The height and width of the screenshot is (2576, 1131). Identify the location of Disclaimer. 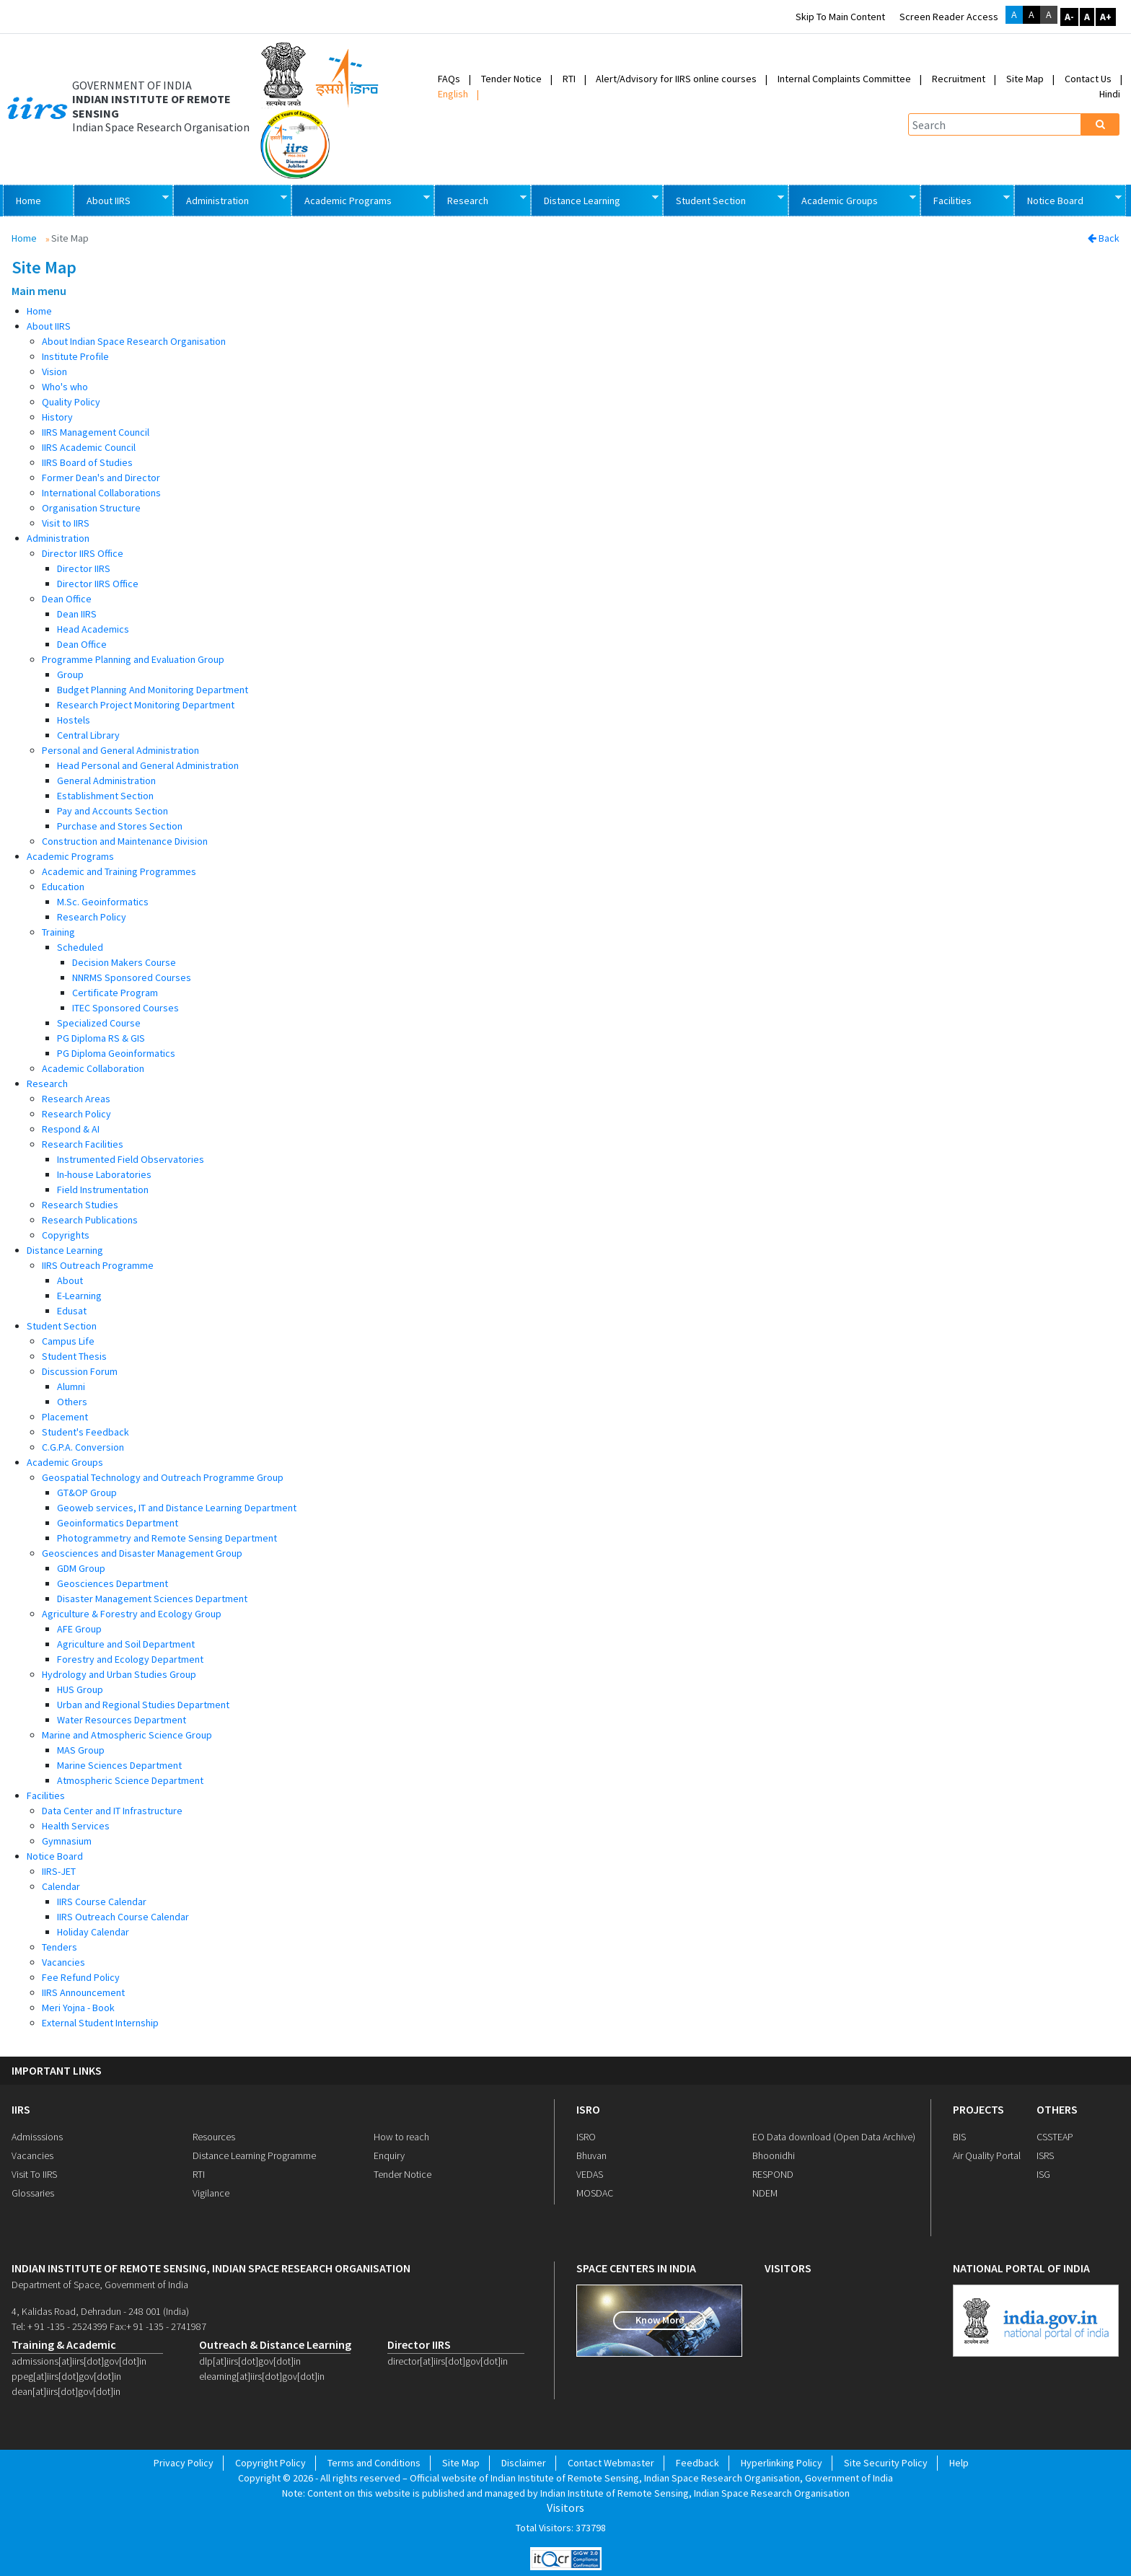
(523, 2462).